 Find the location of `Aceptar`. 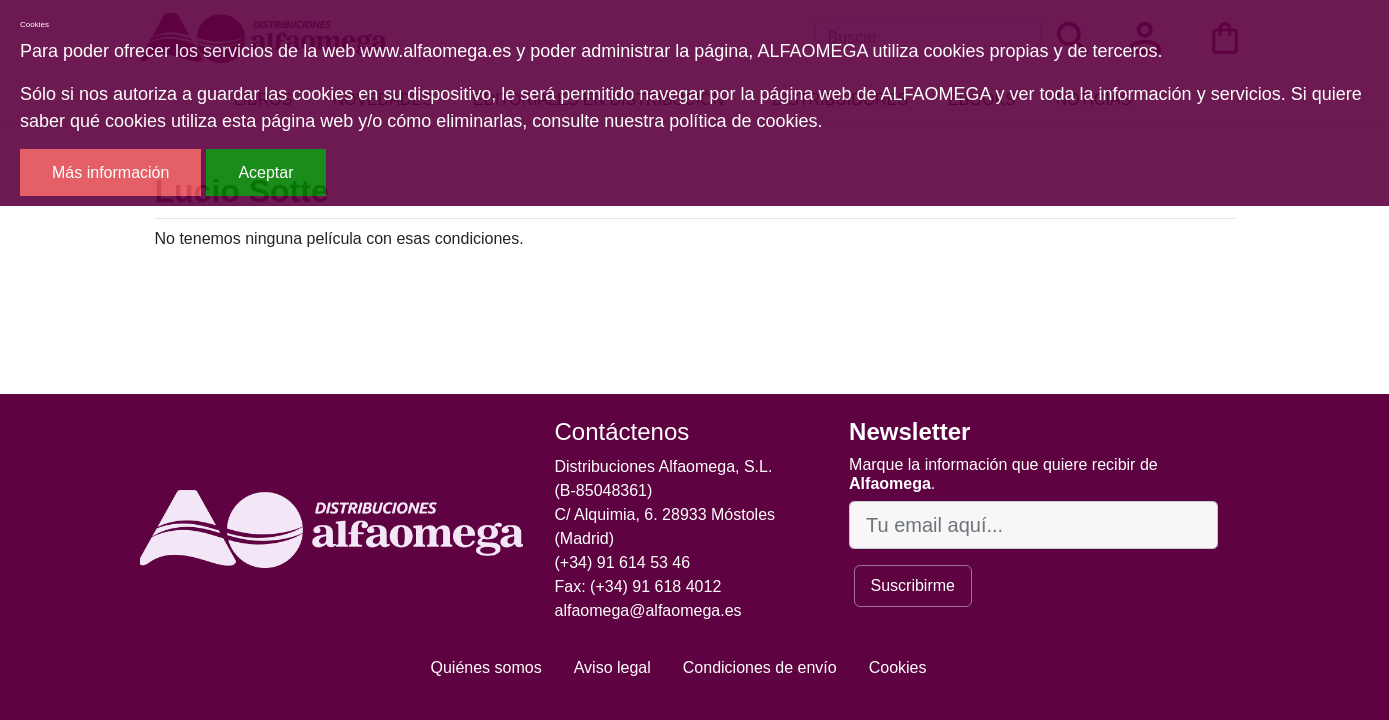

Aceptar is located at coordinates (265, 172).